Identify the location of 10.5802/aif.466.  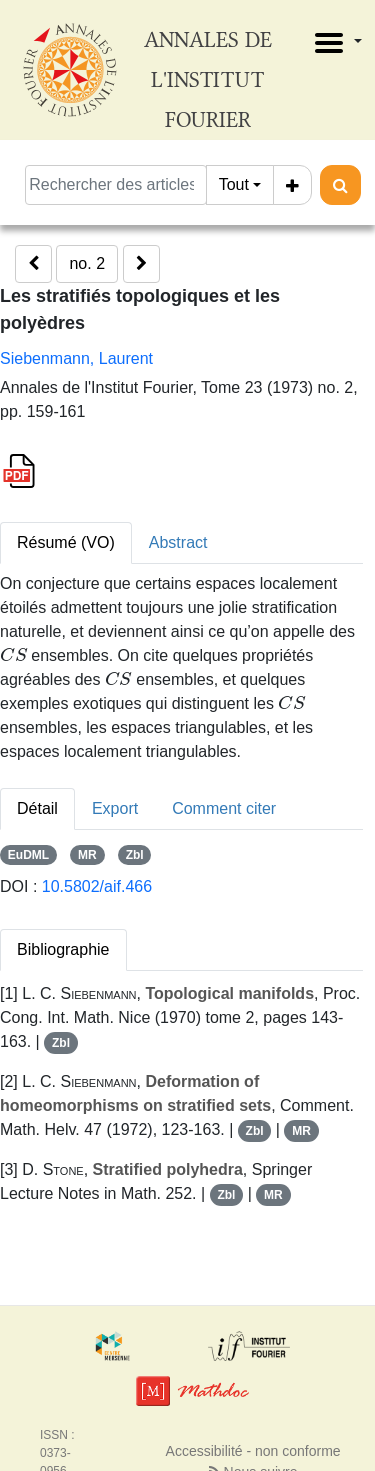
(97, 886).